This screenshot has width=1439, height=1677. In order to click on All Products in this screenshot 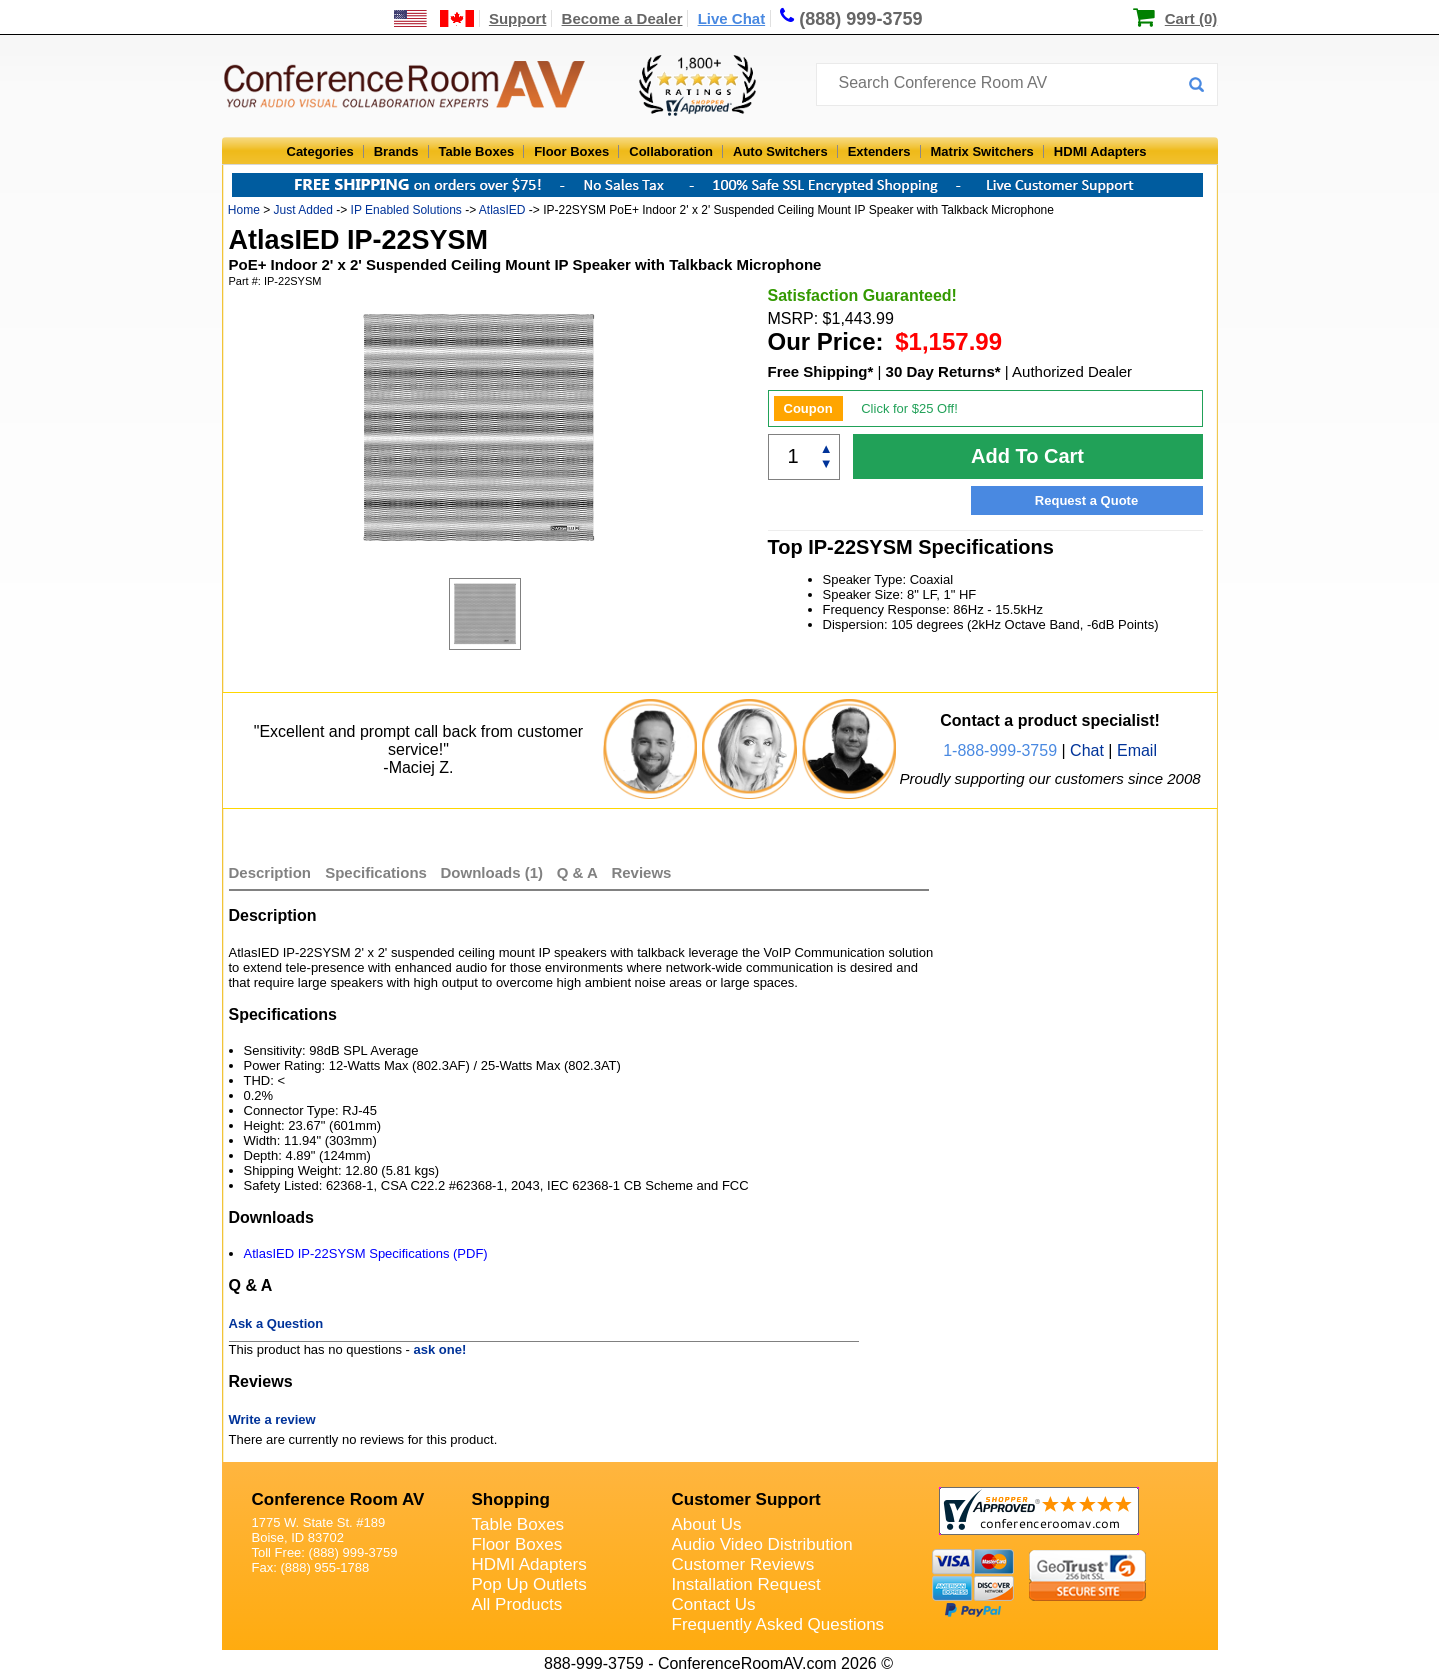, I will do `click(517, 1604)`.